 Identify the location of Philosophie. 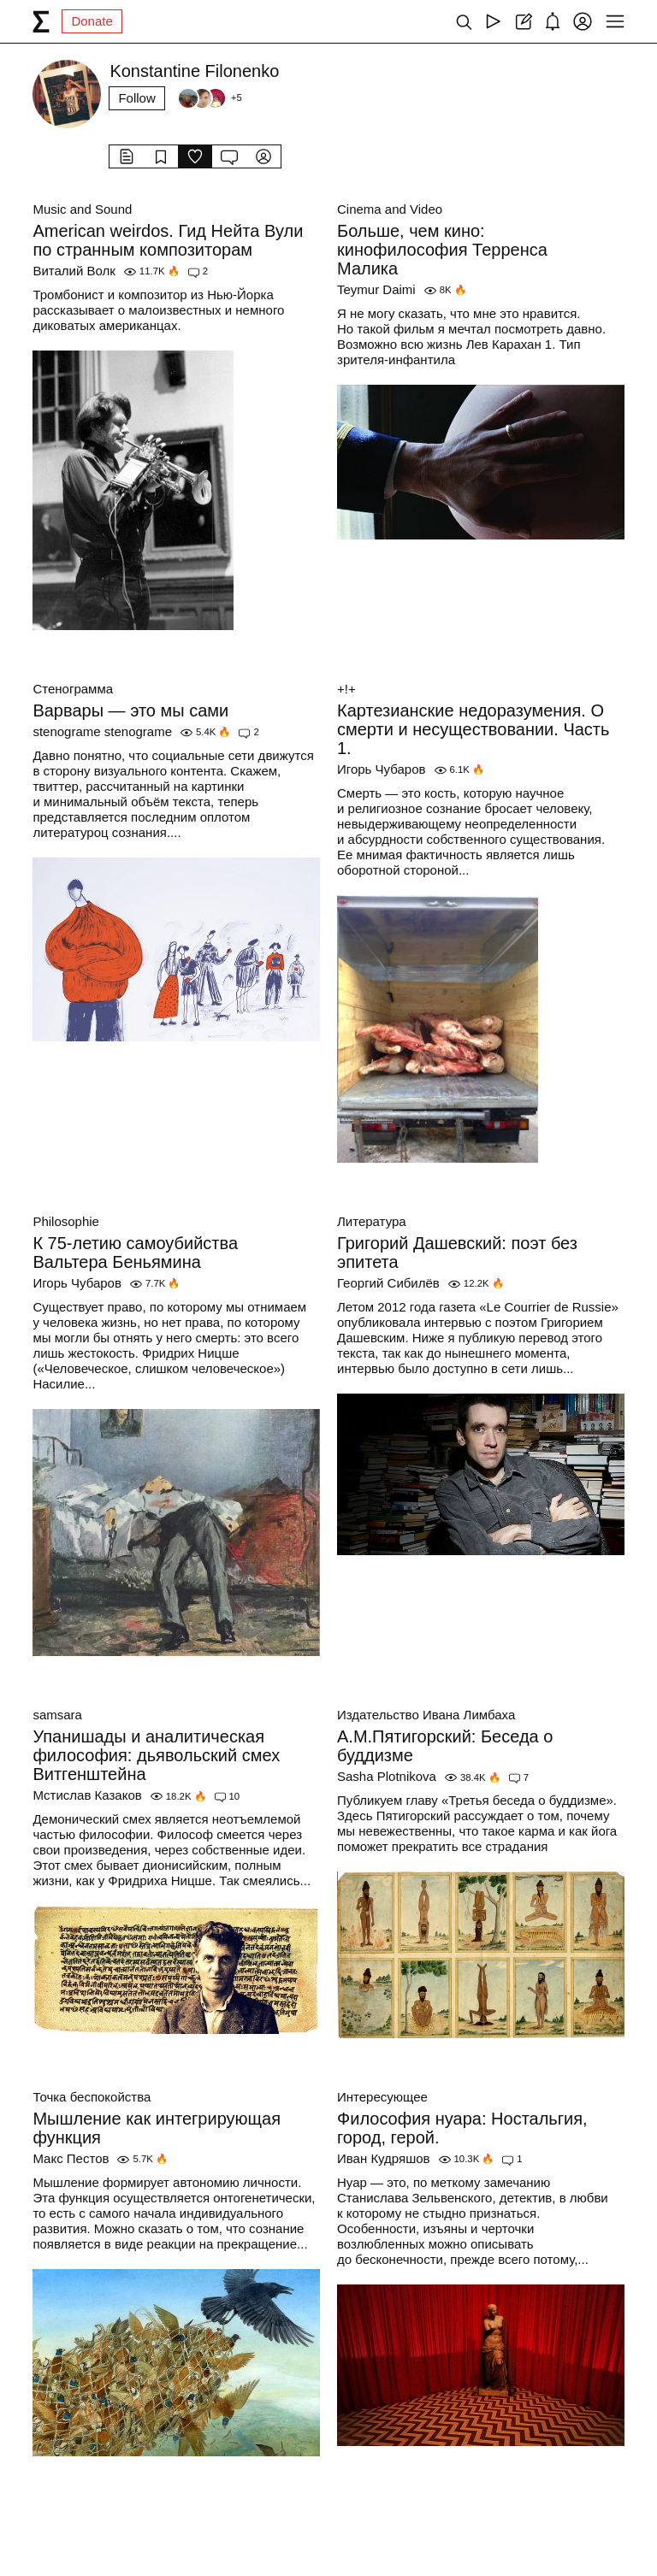
(66, 1221).